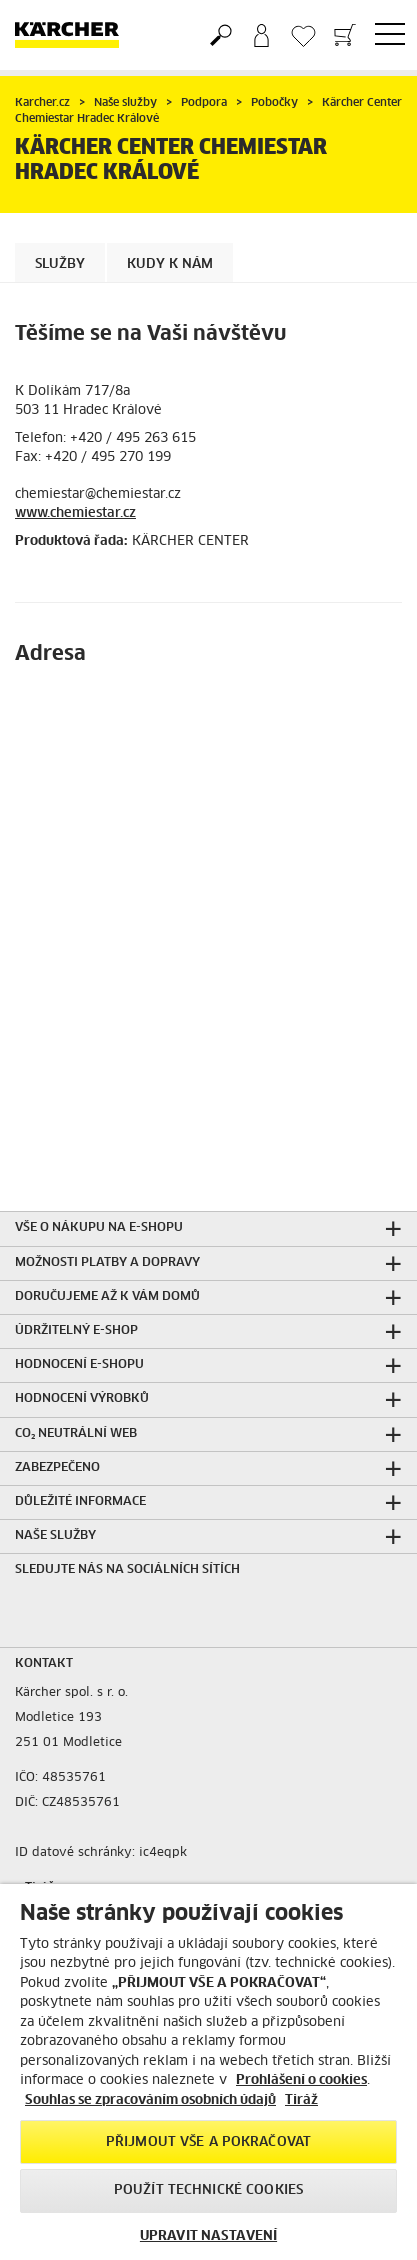 This screenshot has height=2260, width=417. Describe the element at coordinates (170, 264) in the screenshot. I see `Kudy k nám` at that location.